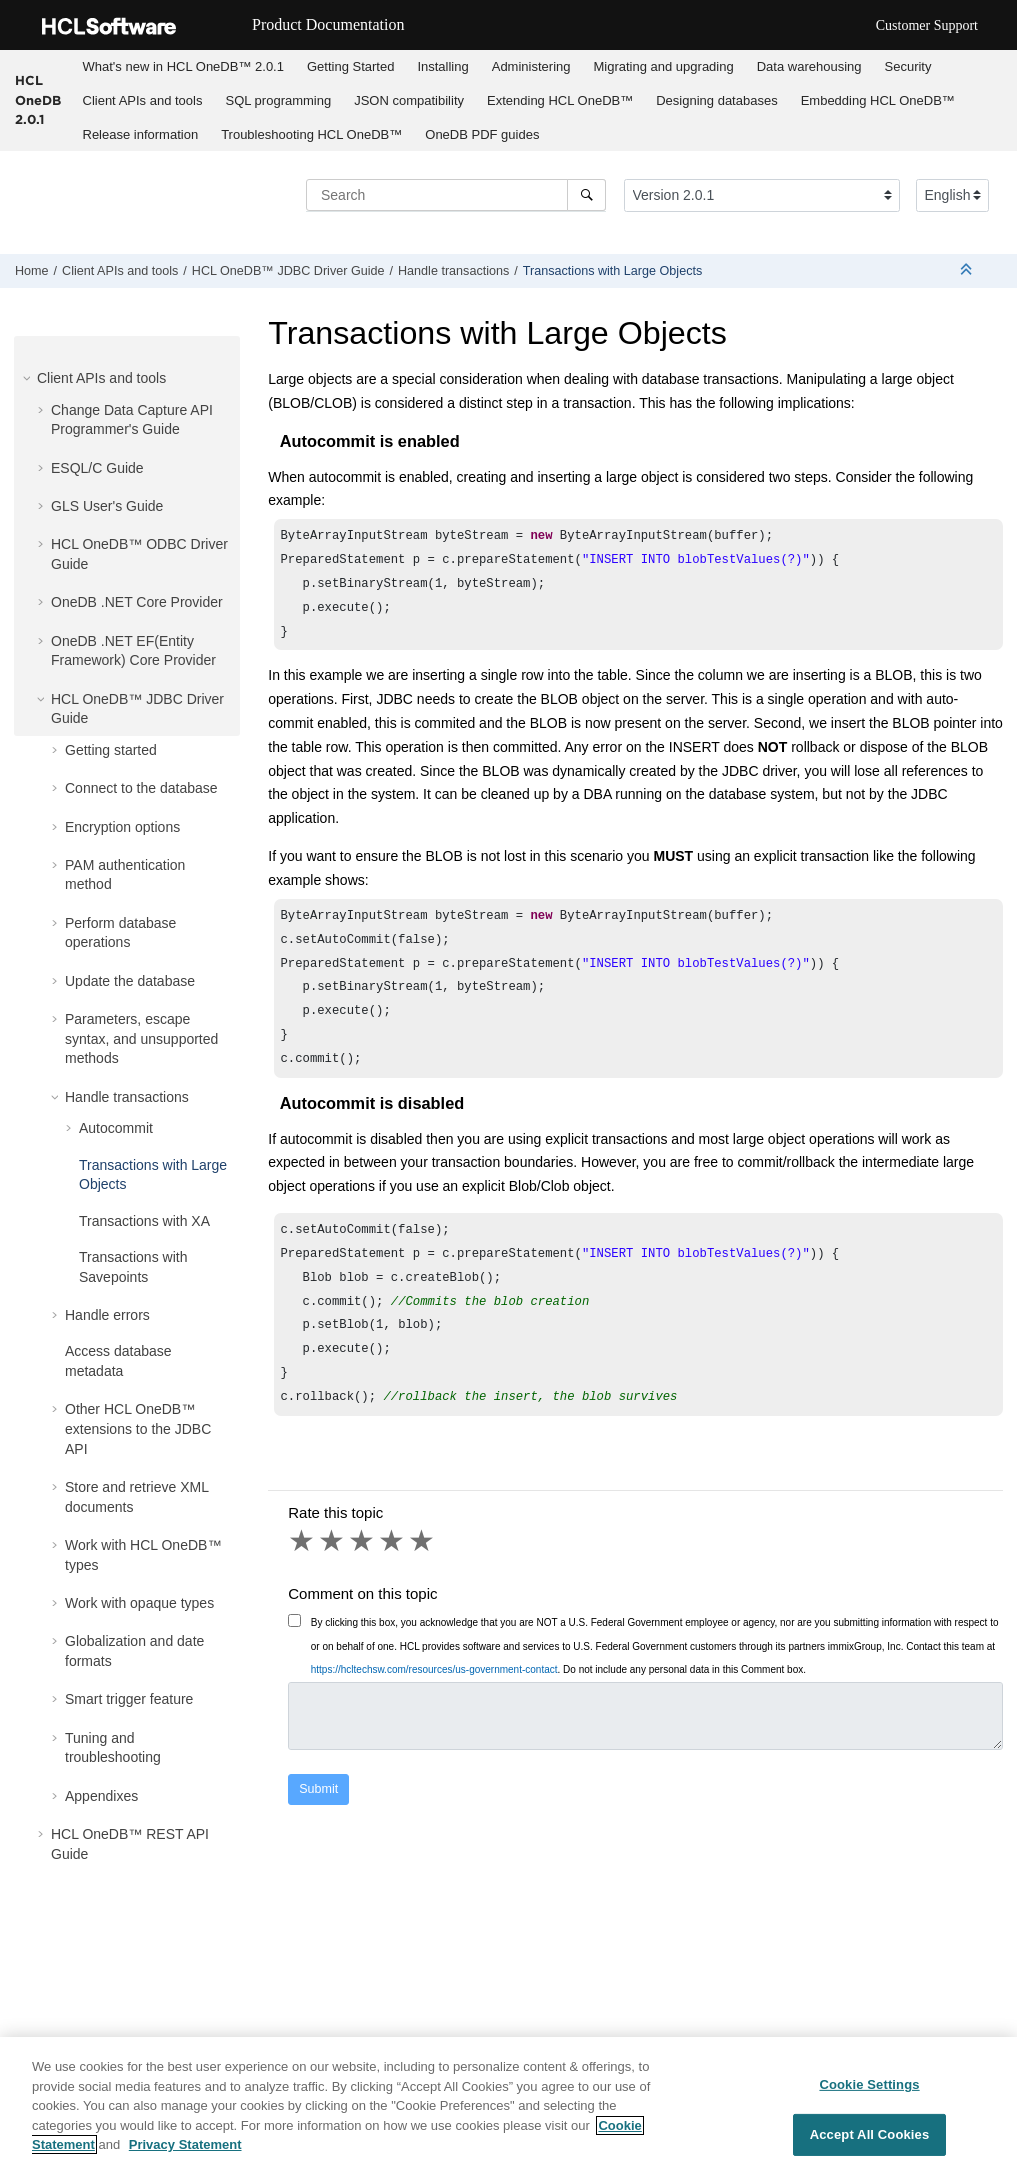  Describe the element at coordinates (107, 506) in the screenshot. I see `GLS User's Guide` at that location.